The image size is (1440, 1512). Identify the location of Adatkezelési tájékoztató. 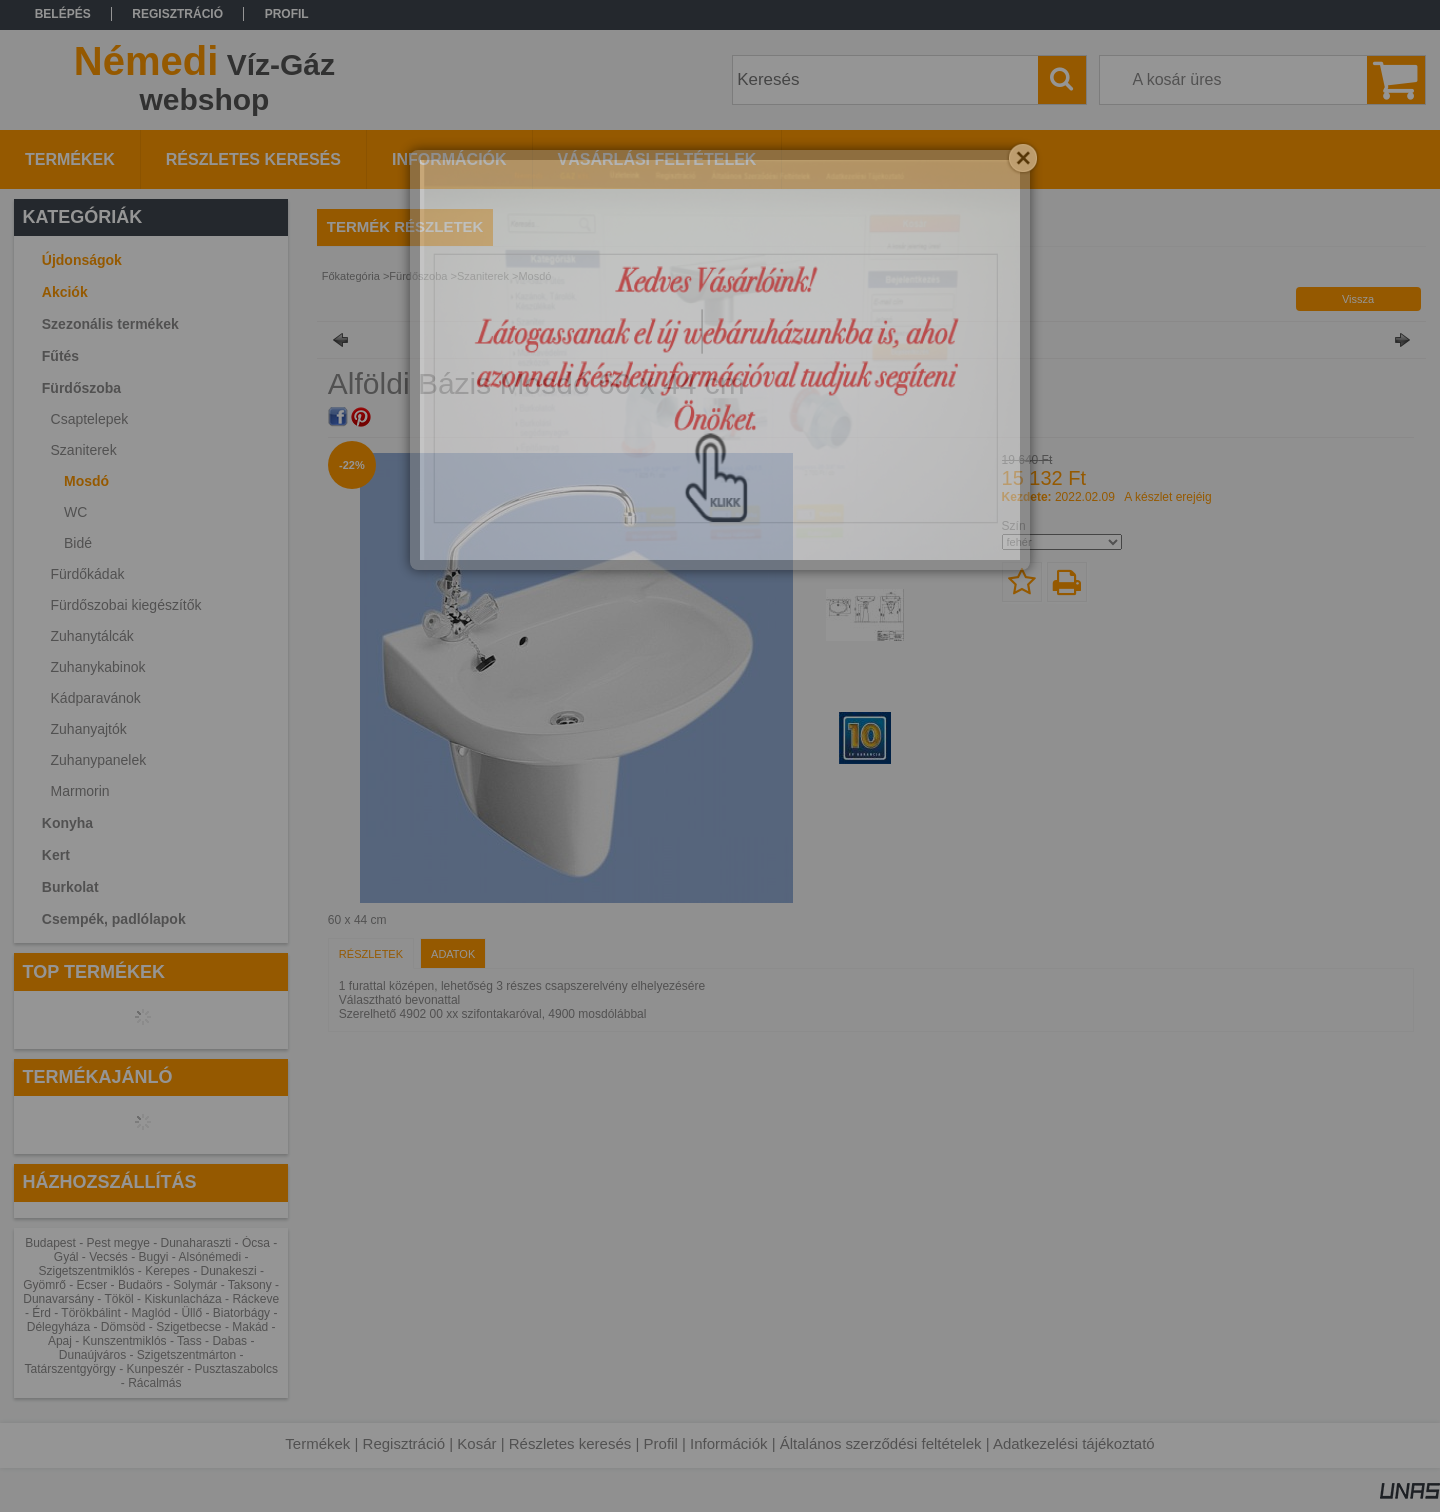
(1074, 1443).